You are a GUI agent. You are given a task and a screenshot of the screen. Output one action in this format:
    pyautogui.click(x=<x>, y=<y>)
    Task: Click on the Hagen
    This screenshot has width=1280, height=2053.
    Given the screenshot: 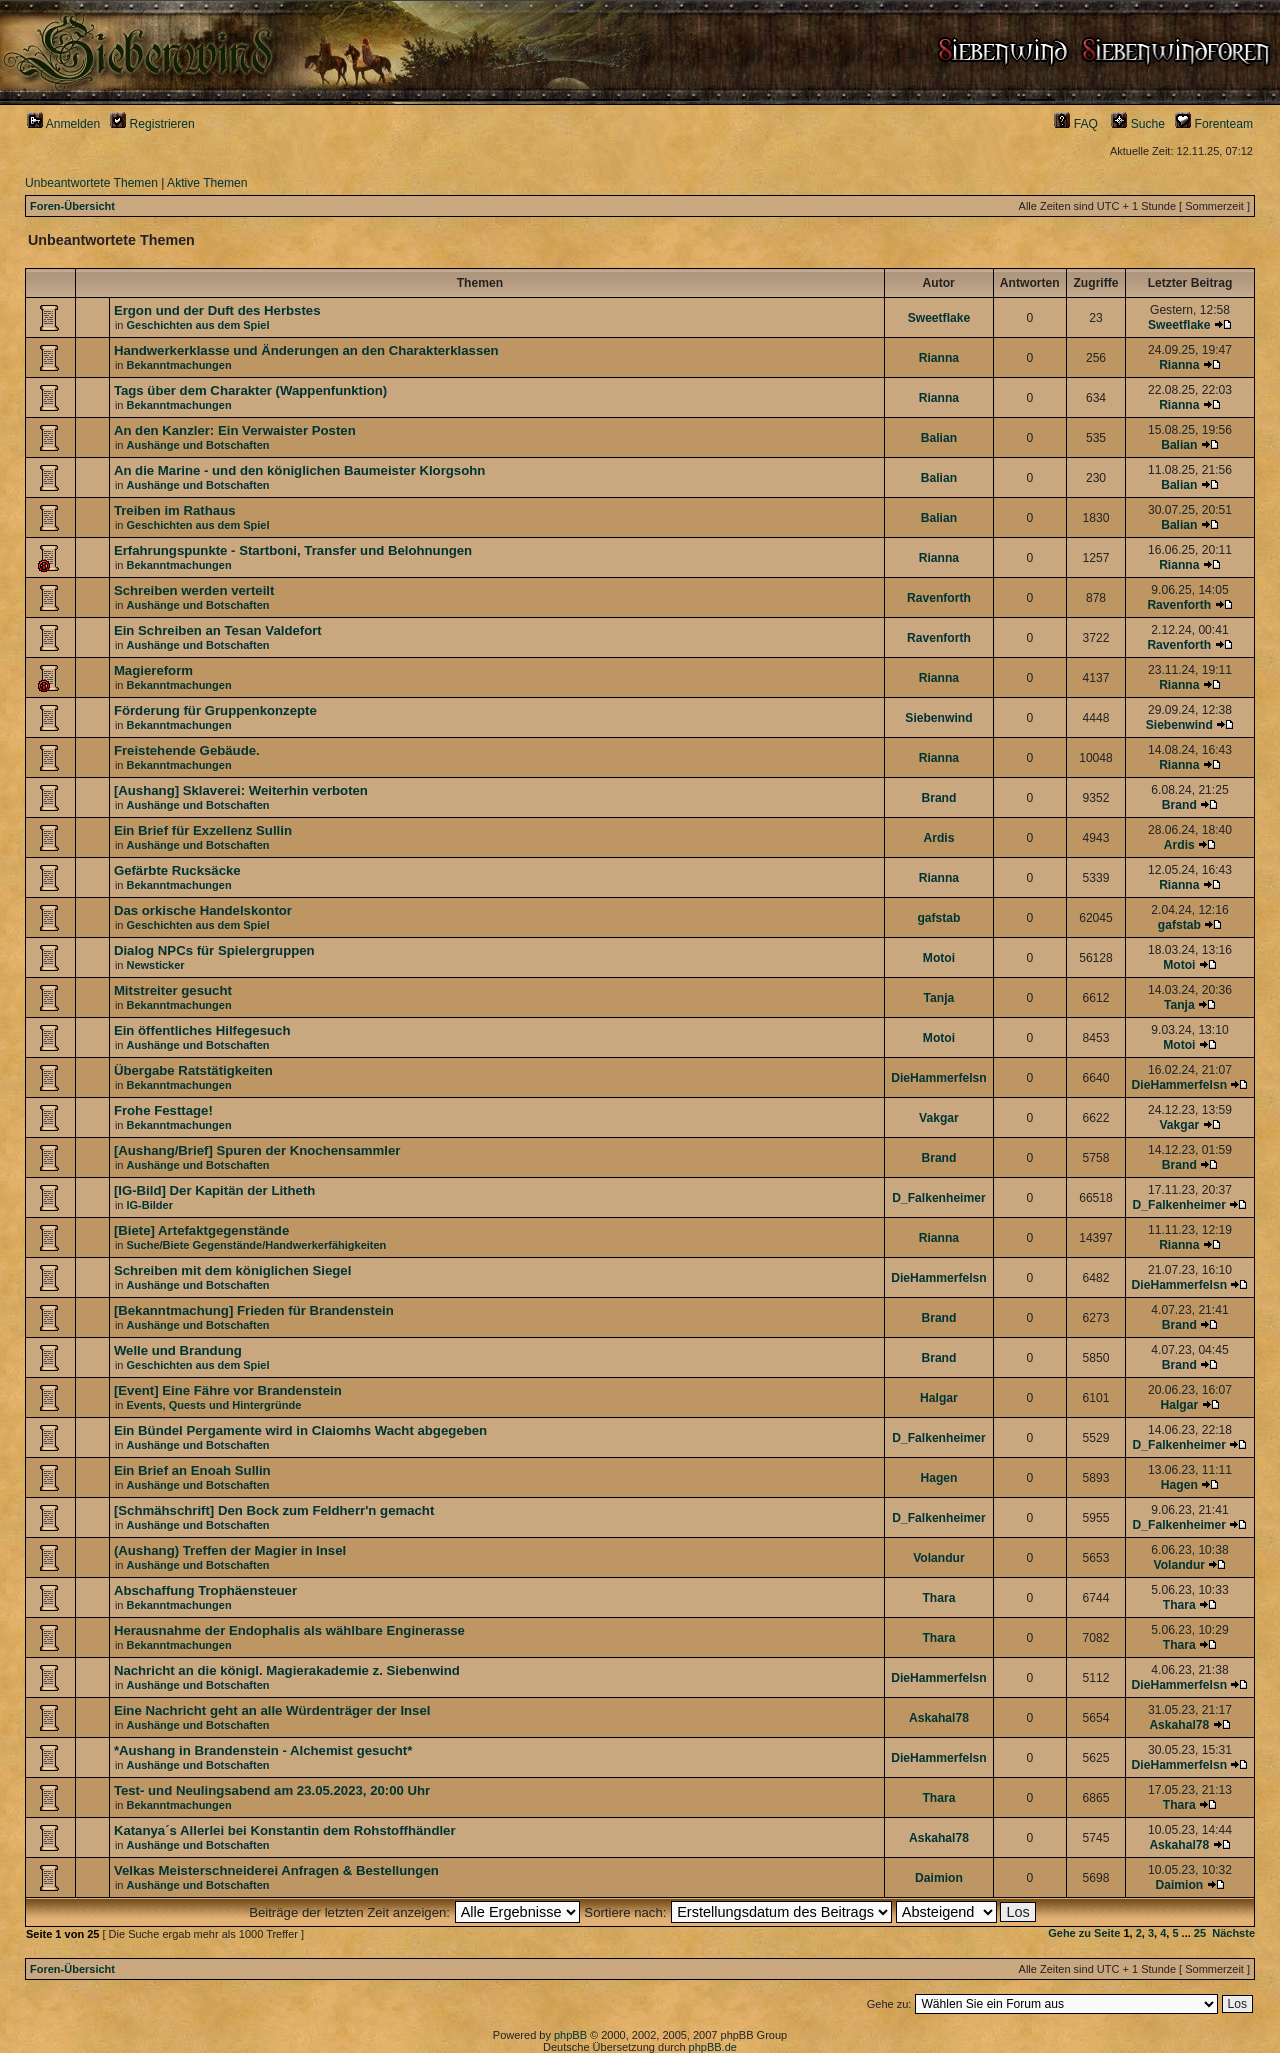 What is the action you would take?
    pyautogui.click(x=938, y=1478)
    